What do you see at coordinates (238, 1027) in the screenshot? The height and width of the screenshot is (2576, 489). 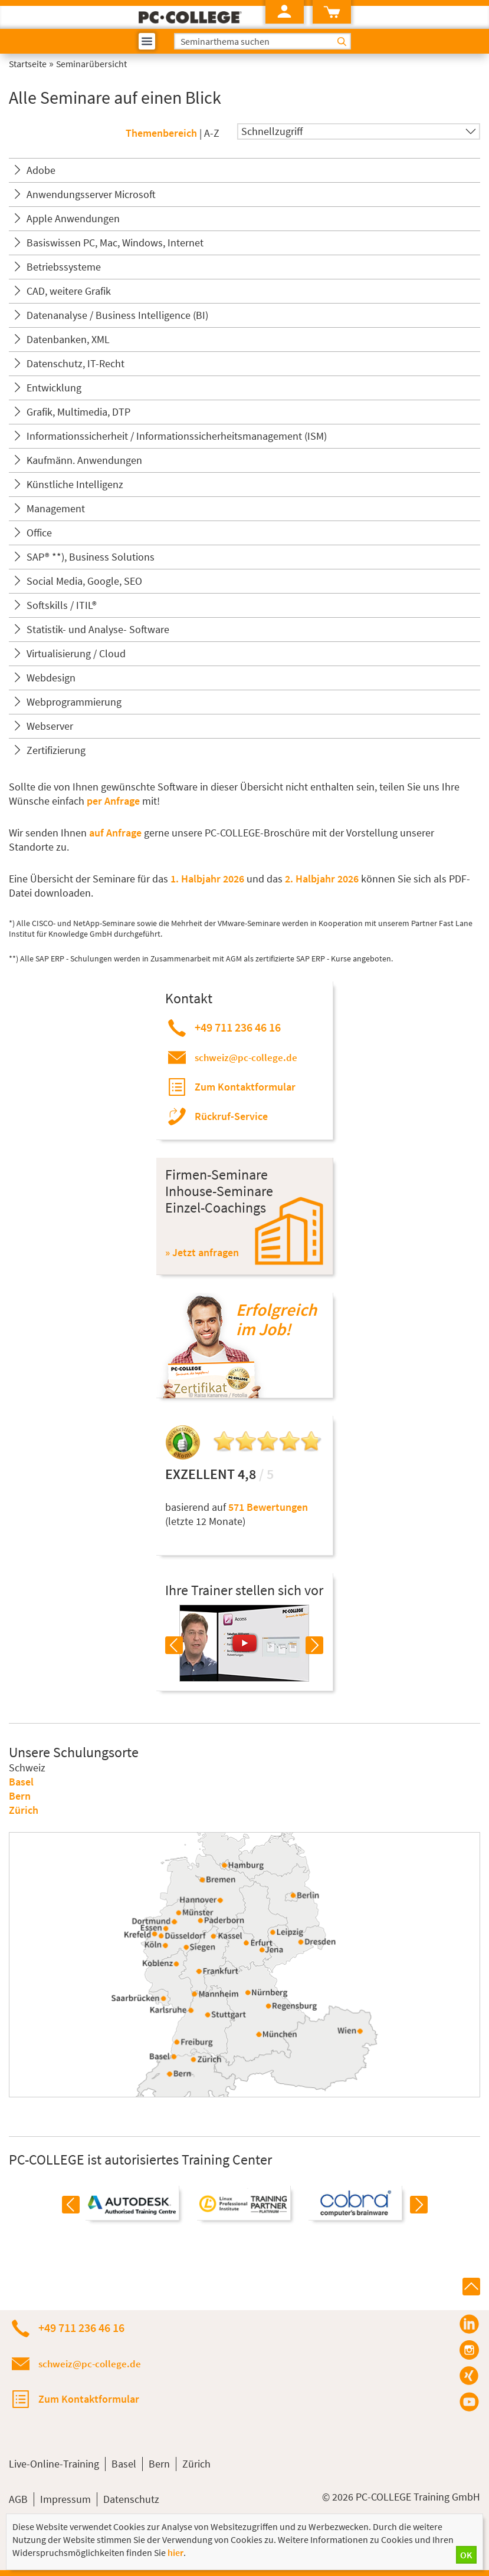 I see `+49 711 236 46 16` at bounding box center [238, 1027].